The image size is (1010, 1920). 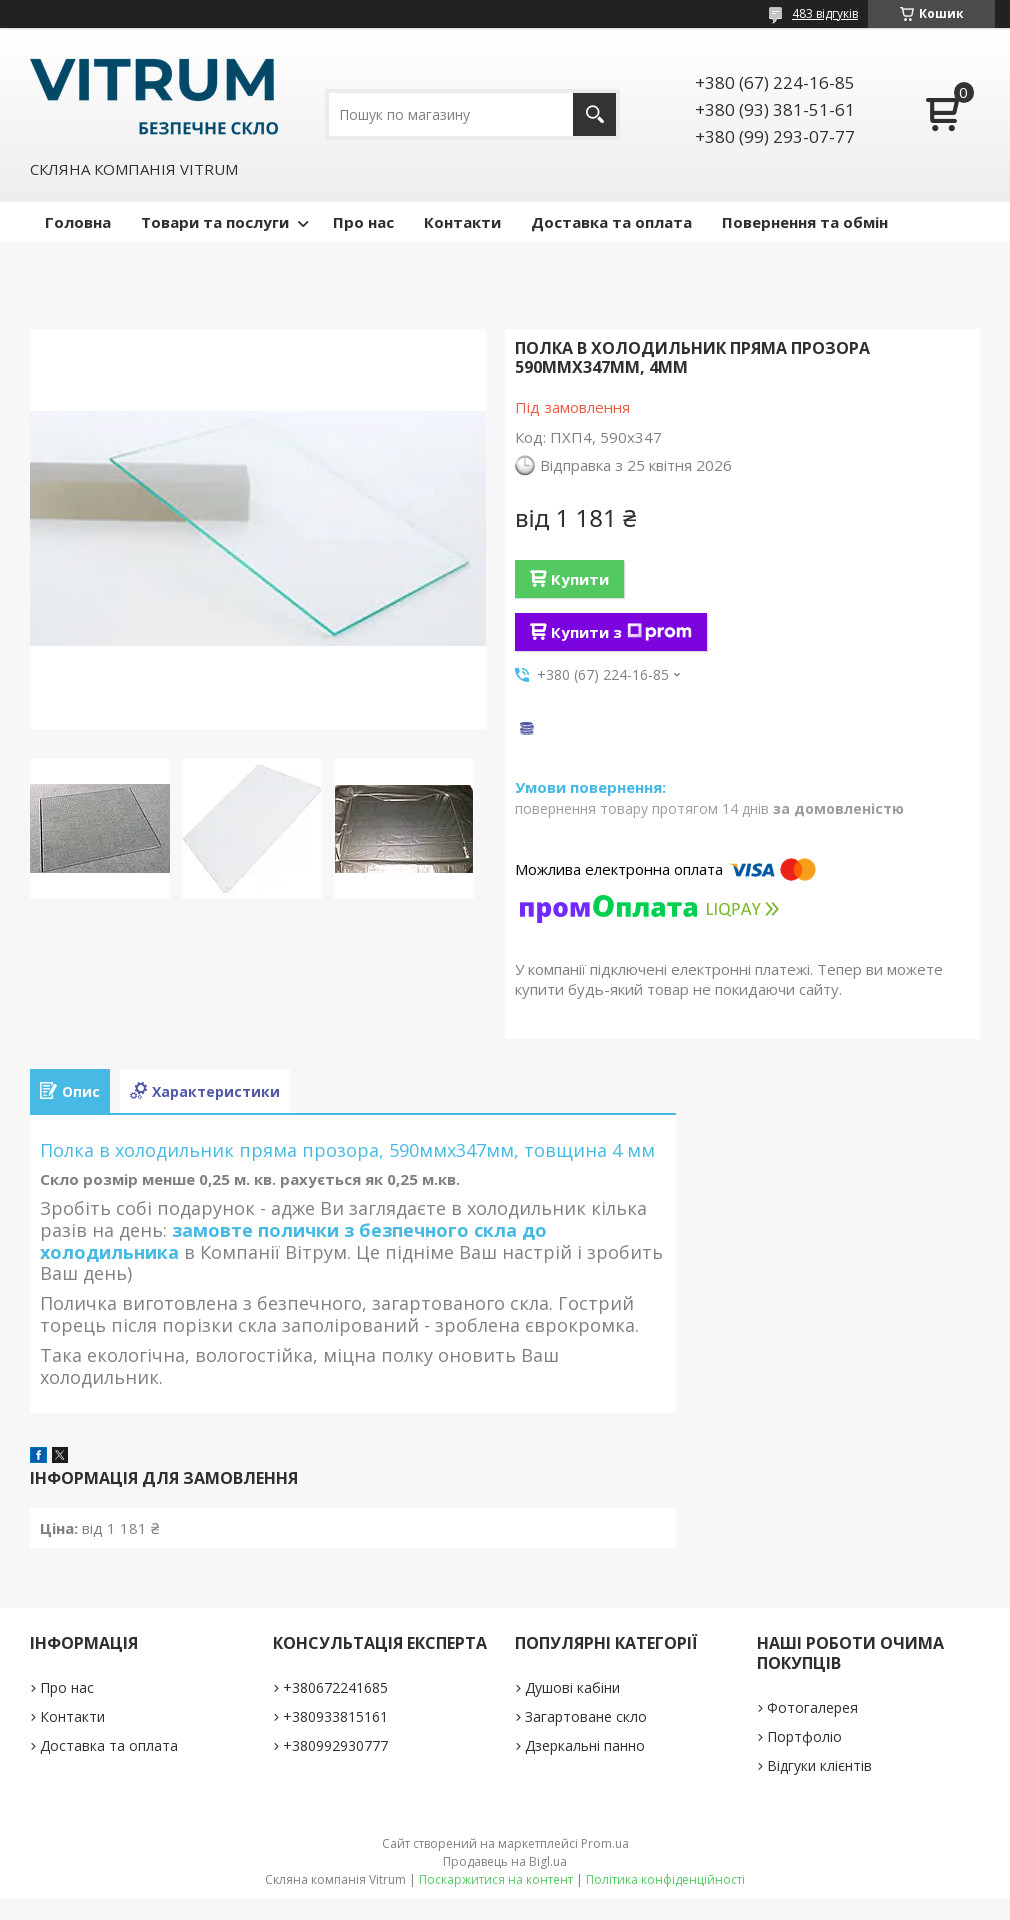 I want to click on +380992930777, so click(x=335, y=1745).